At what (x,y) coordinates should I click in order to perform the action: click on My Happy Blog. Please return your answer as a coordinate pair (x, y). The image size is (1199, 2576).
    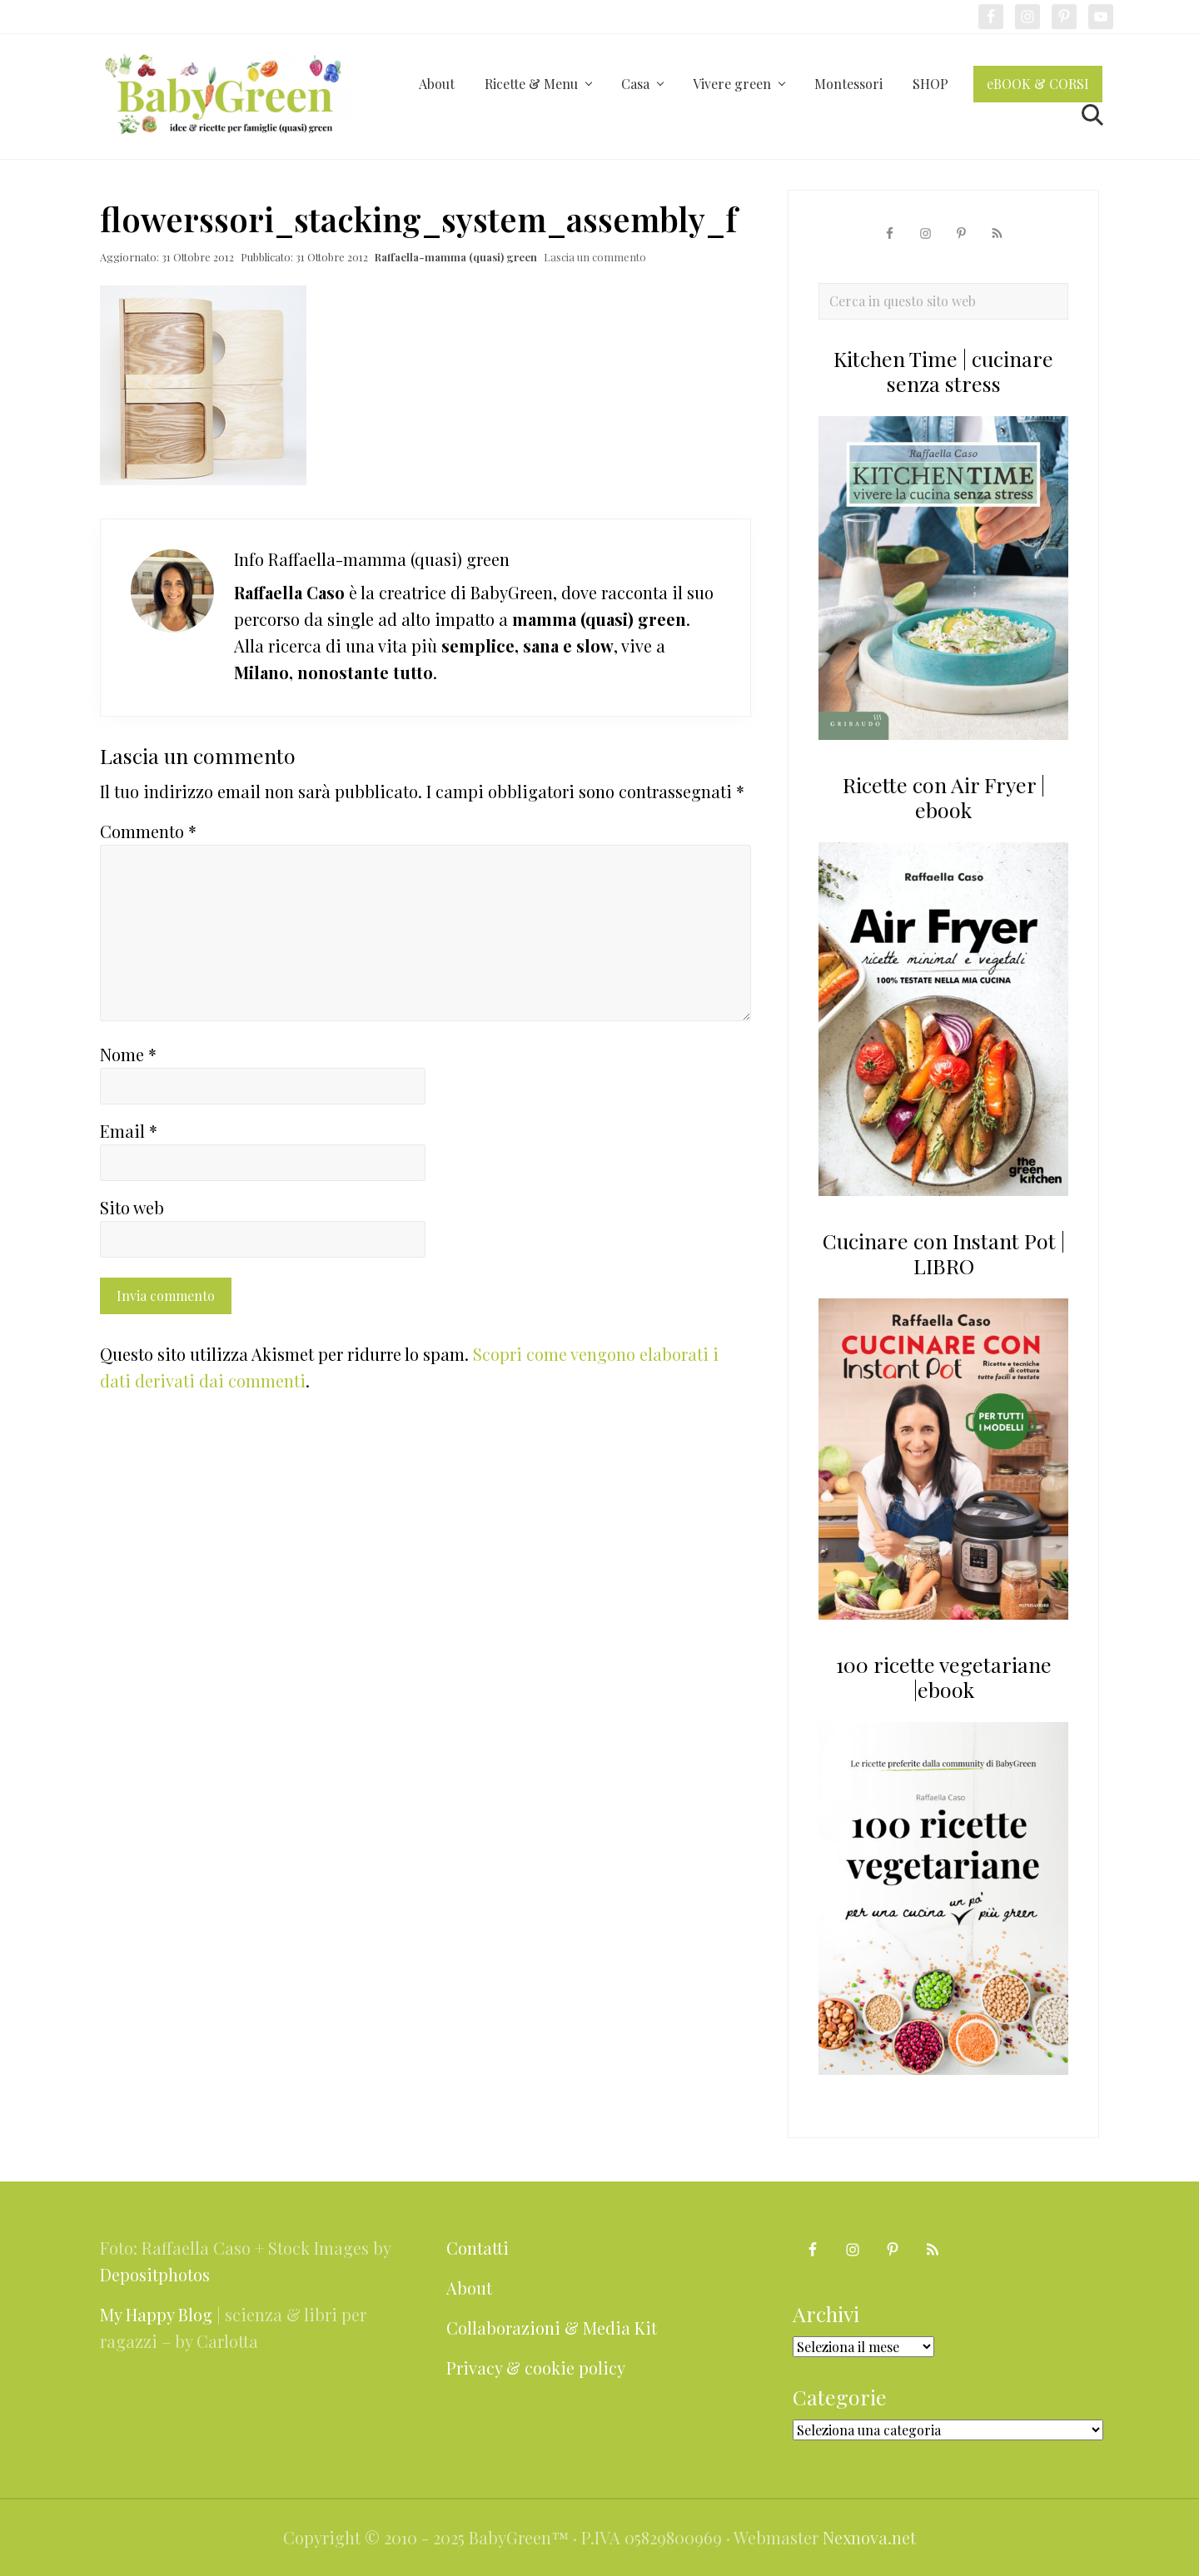
    Looking at the image, I should click on (156, 2314).